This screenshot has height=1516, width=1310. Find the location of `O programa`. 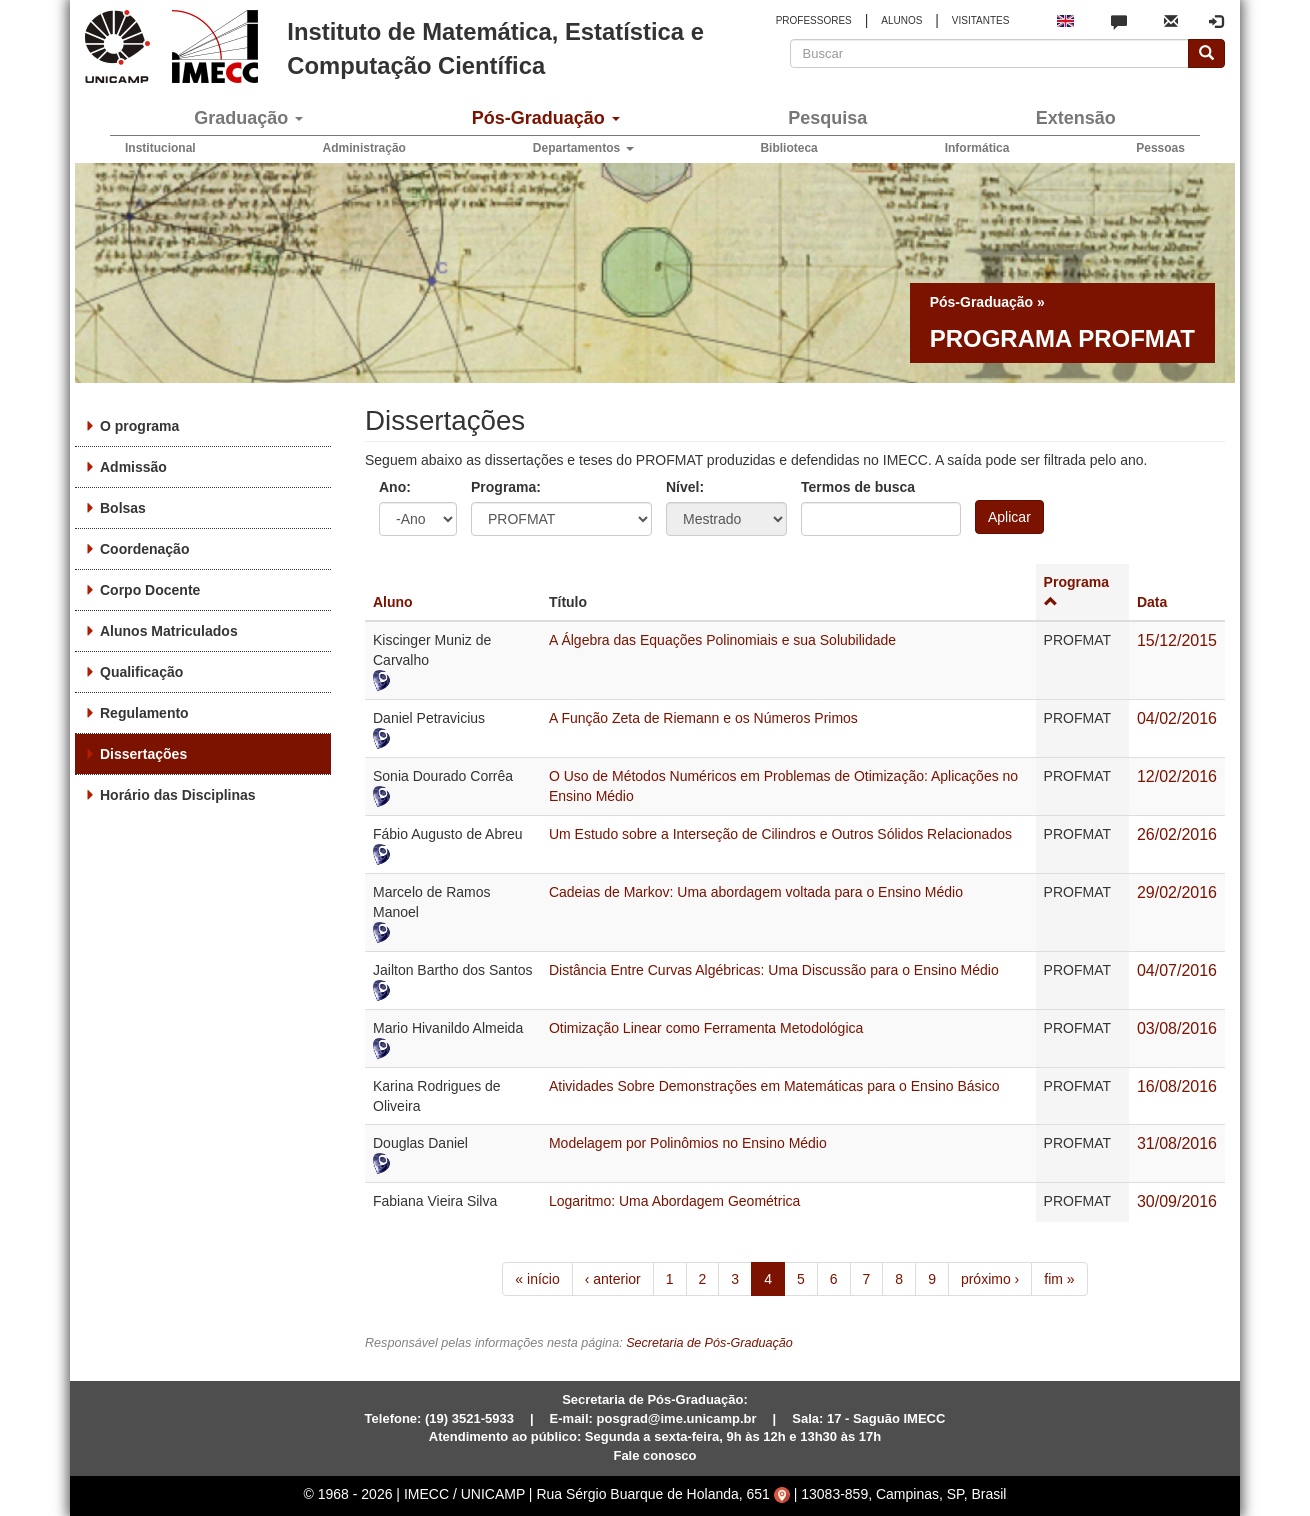

O programa is located at coordinates (139, 426).